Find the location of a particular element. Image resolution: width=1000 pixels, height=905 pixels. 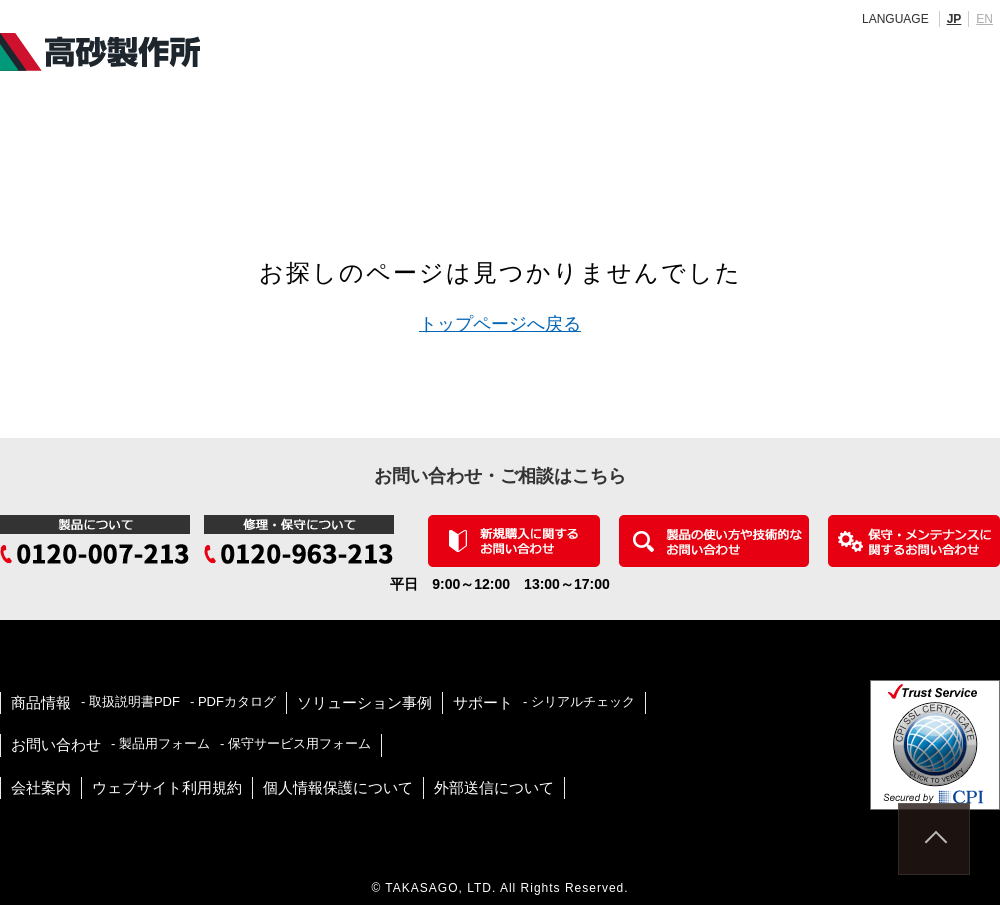

- PDFカタログ is located at coordinates (233, 701).